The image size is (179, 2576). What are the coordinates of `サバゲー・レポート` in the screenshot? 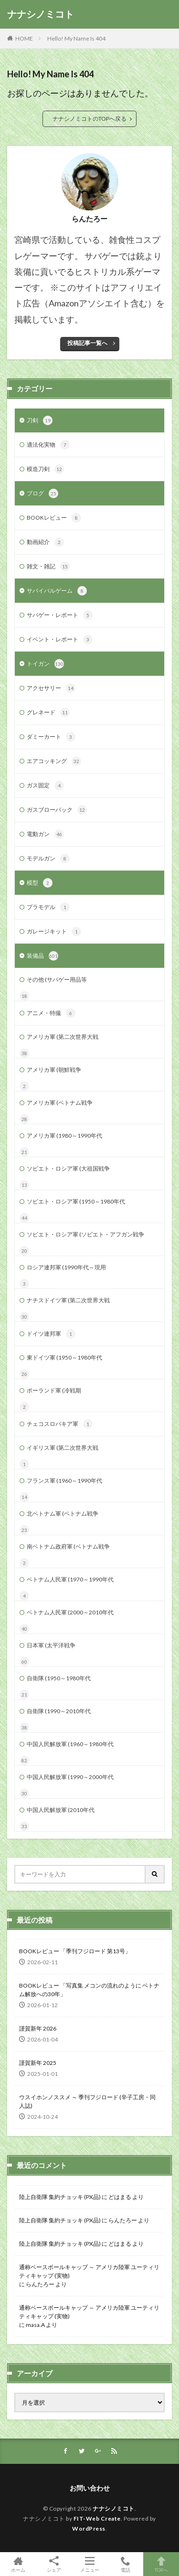 It's located at (60, 615).